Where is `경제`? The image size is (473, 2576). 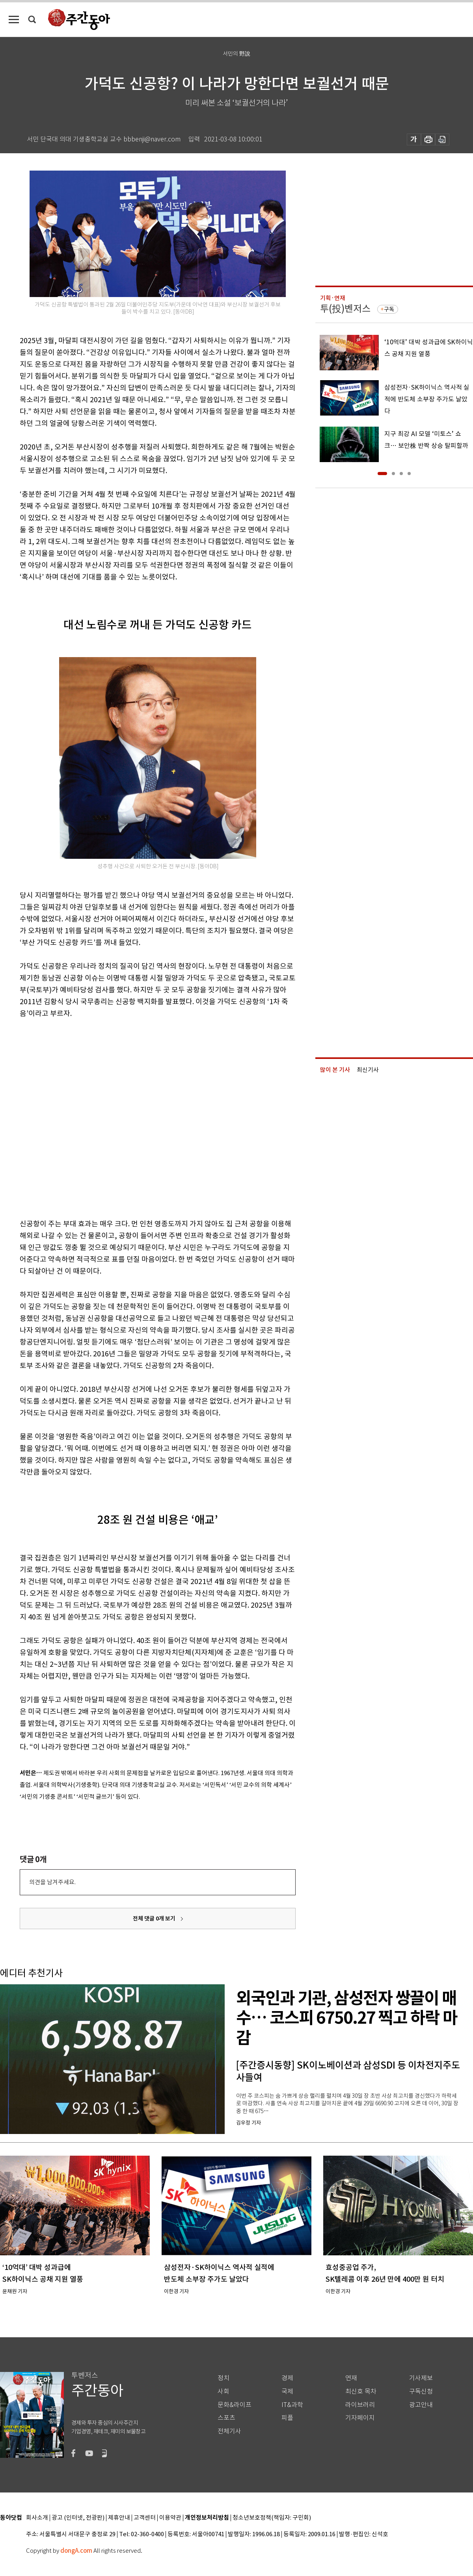
경제 is located at coordinates (287, 2378).